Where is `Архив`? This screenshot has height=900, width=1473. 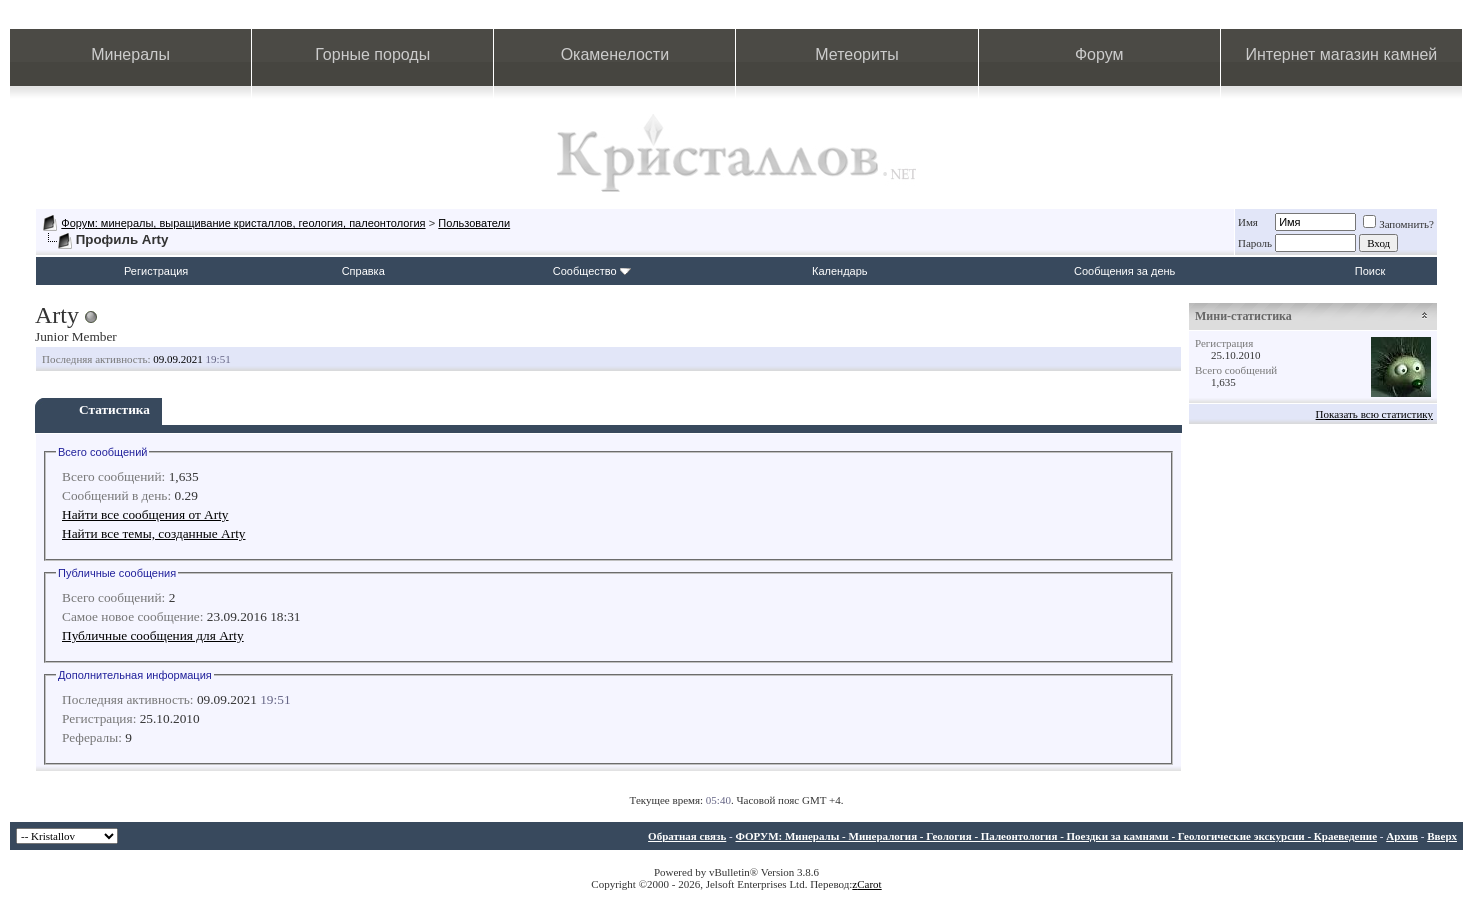
Архив is located at coordinates (1402, 836).